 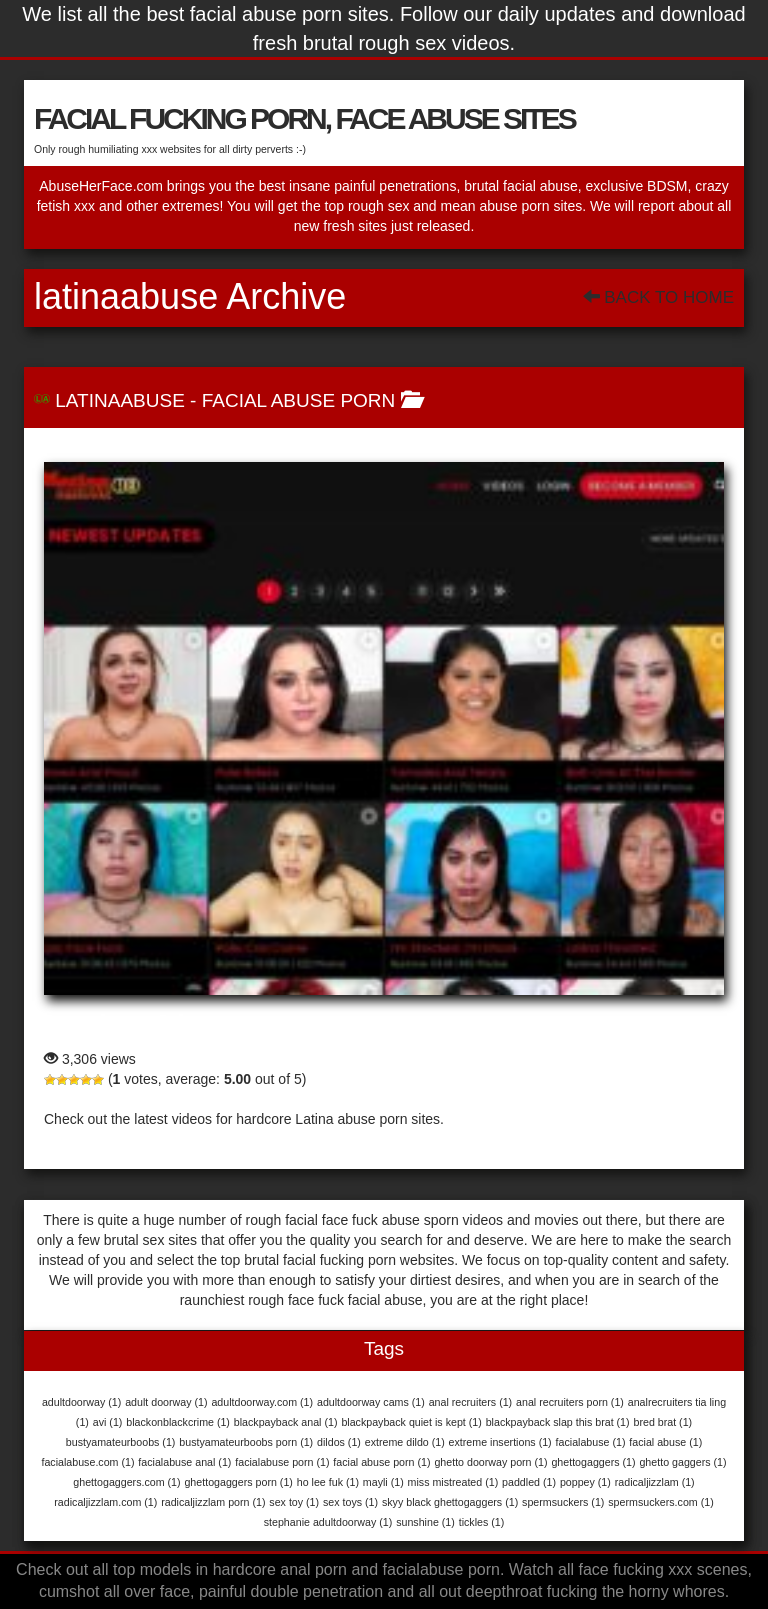 What do you see at coordinates (166, 1402) in the screenshot?
I see `adult doorway [adult doorway (1 item)]` at bounding box center [166, 1402].